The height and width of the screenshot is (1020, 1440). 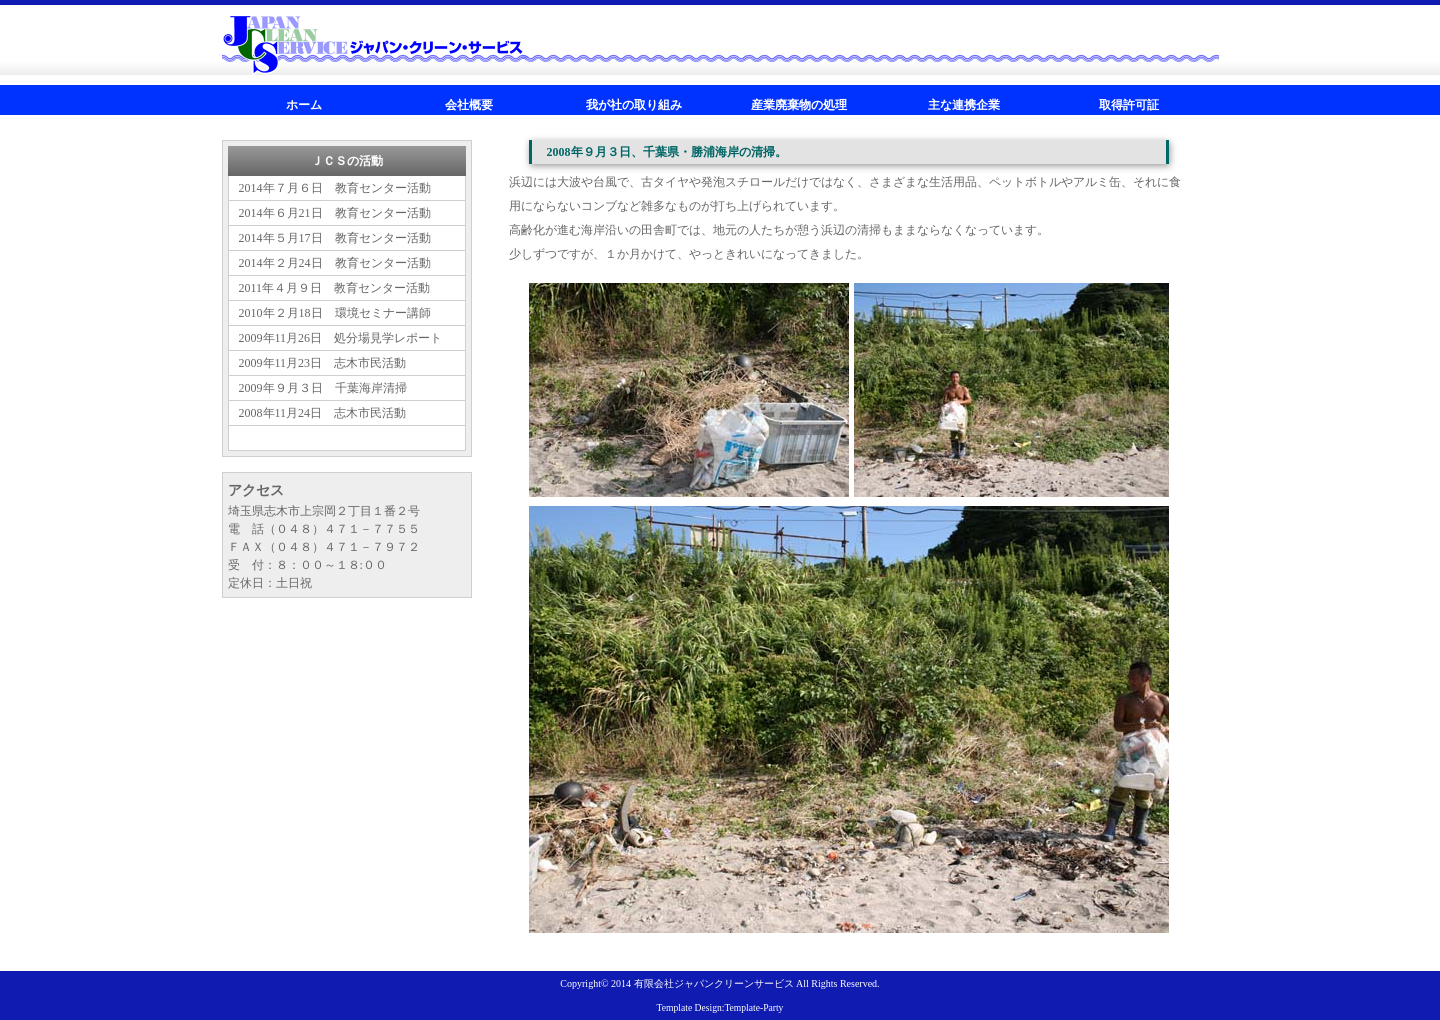 What do you see at coordinates (335, 263) in the screenshot?
I see `2014年２月24日 教育センター活動` at bounding box center [335, 263].